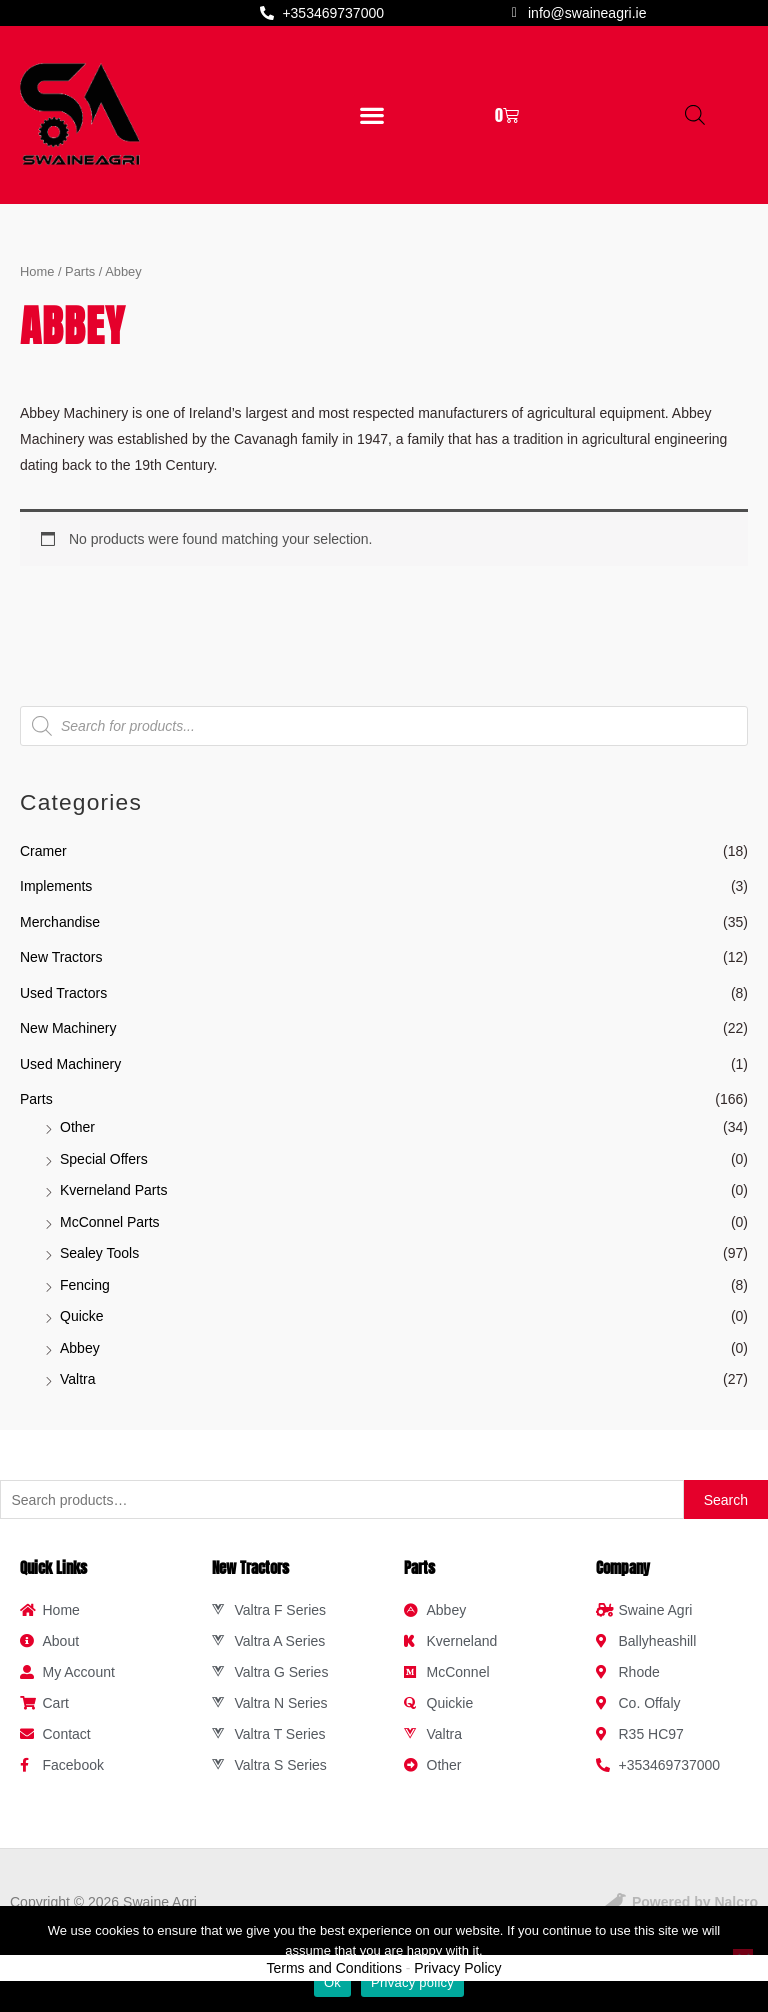 The height and width of the screenshot is (2012, 768). Describe the element at coordinates (332, 1982) in the screenshot. I see `Ok` at that location.